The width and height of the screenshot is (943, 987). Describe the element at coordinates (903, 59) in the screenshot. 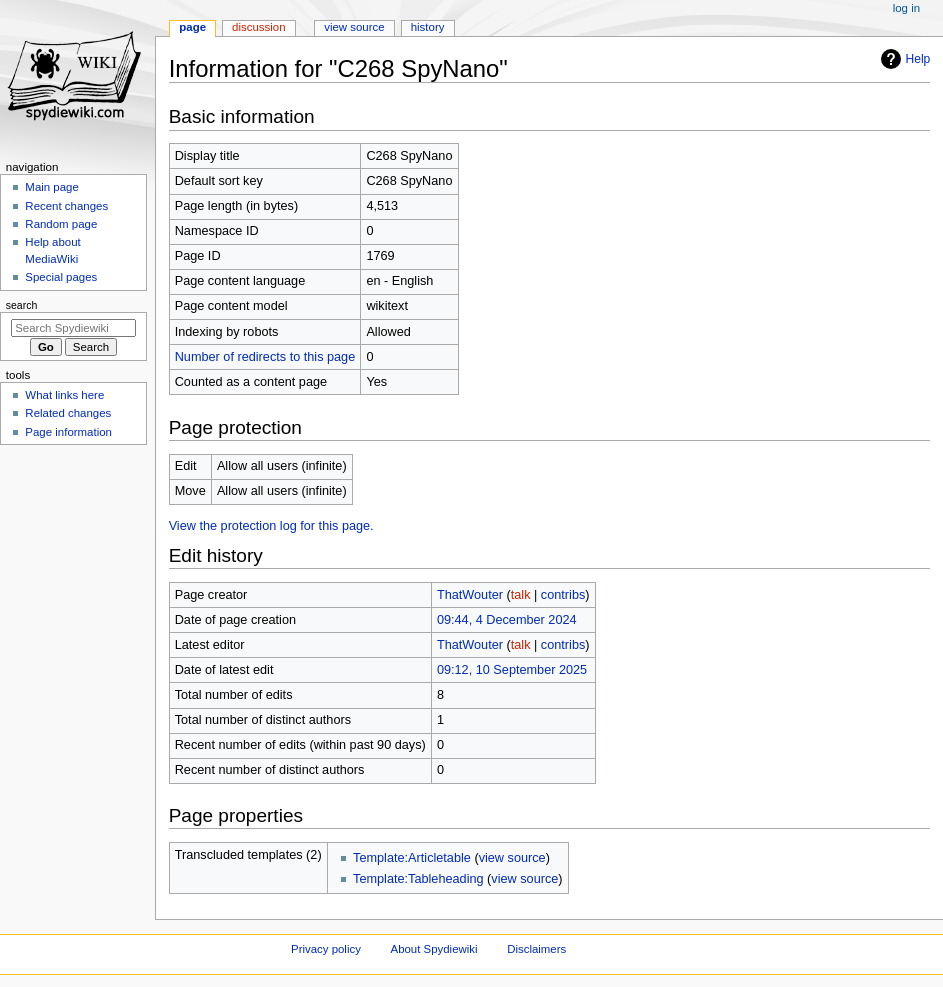

I see `Help` at that location.